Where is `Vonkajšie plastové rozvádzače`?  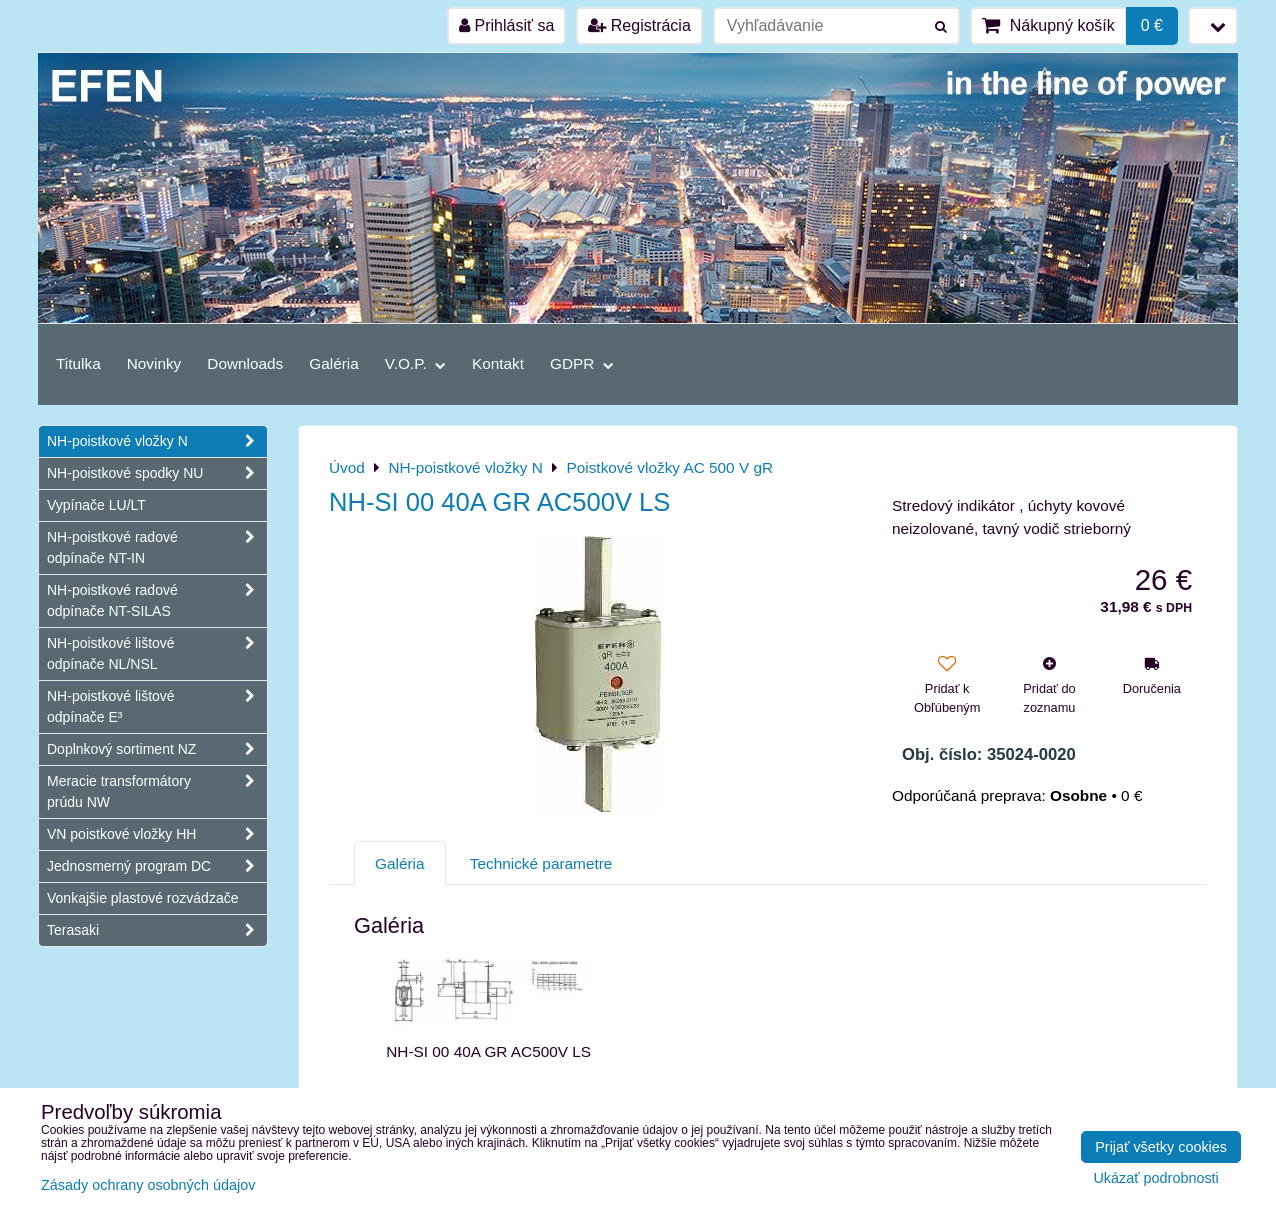
Vonkajšie plastové rozvádzače is located at coordinates (142, 898).